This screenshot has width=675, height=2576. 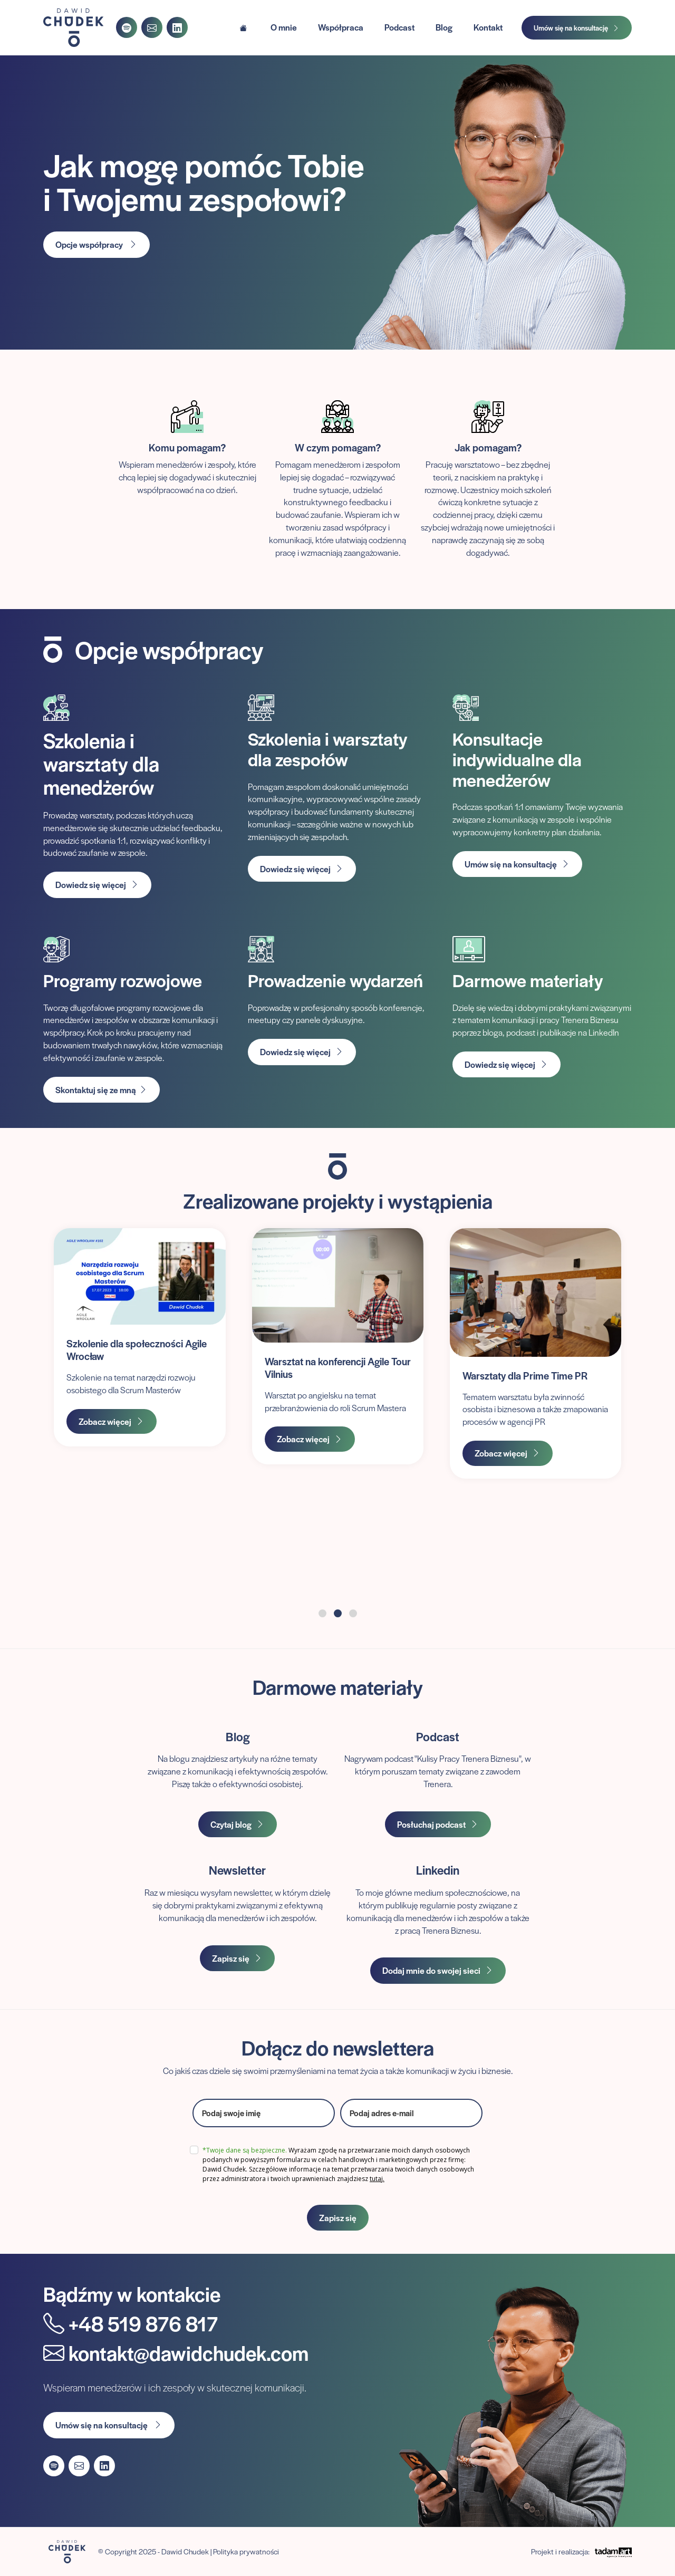 I want to click on kontakt@dawidchudek.com, so click(x=175, y=2353).